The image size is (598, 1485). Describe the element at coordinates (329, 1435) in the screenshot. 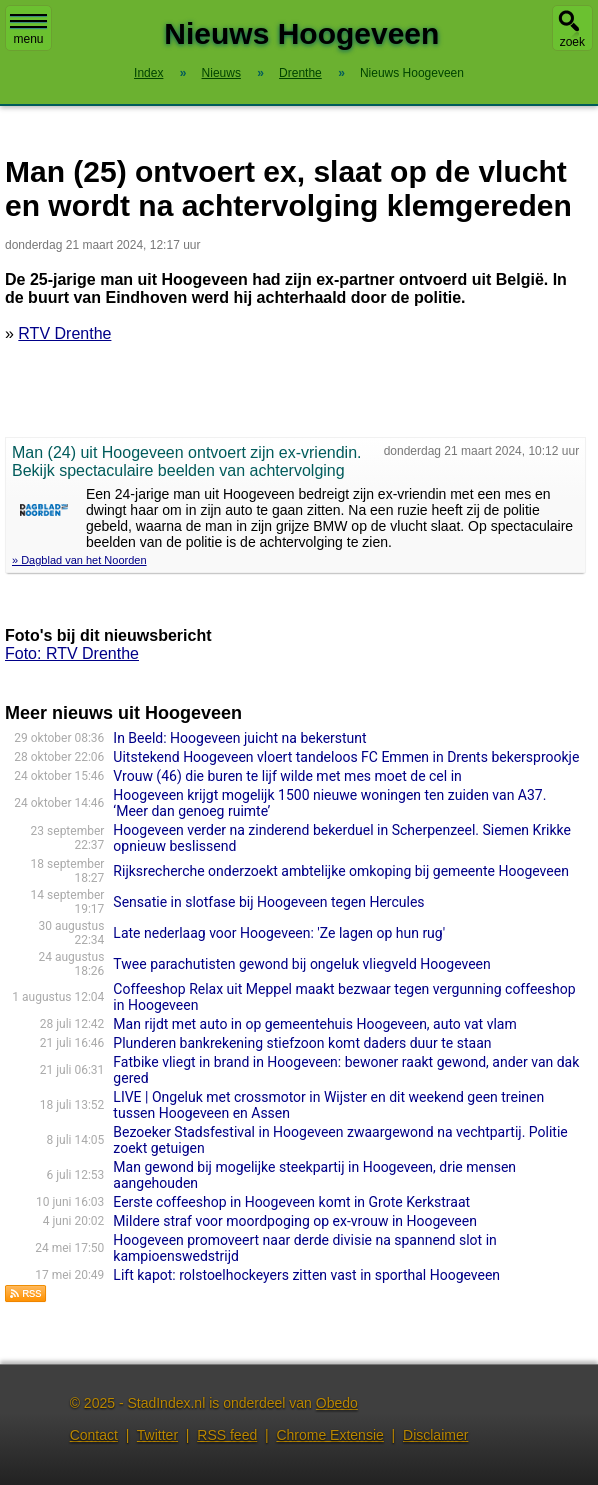

I see `Chrome Extensie` at that location.